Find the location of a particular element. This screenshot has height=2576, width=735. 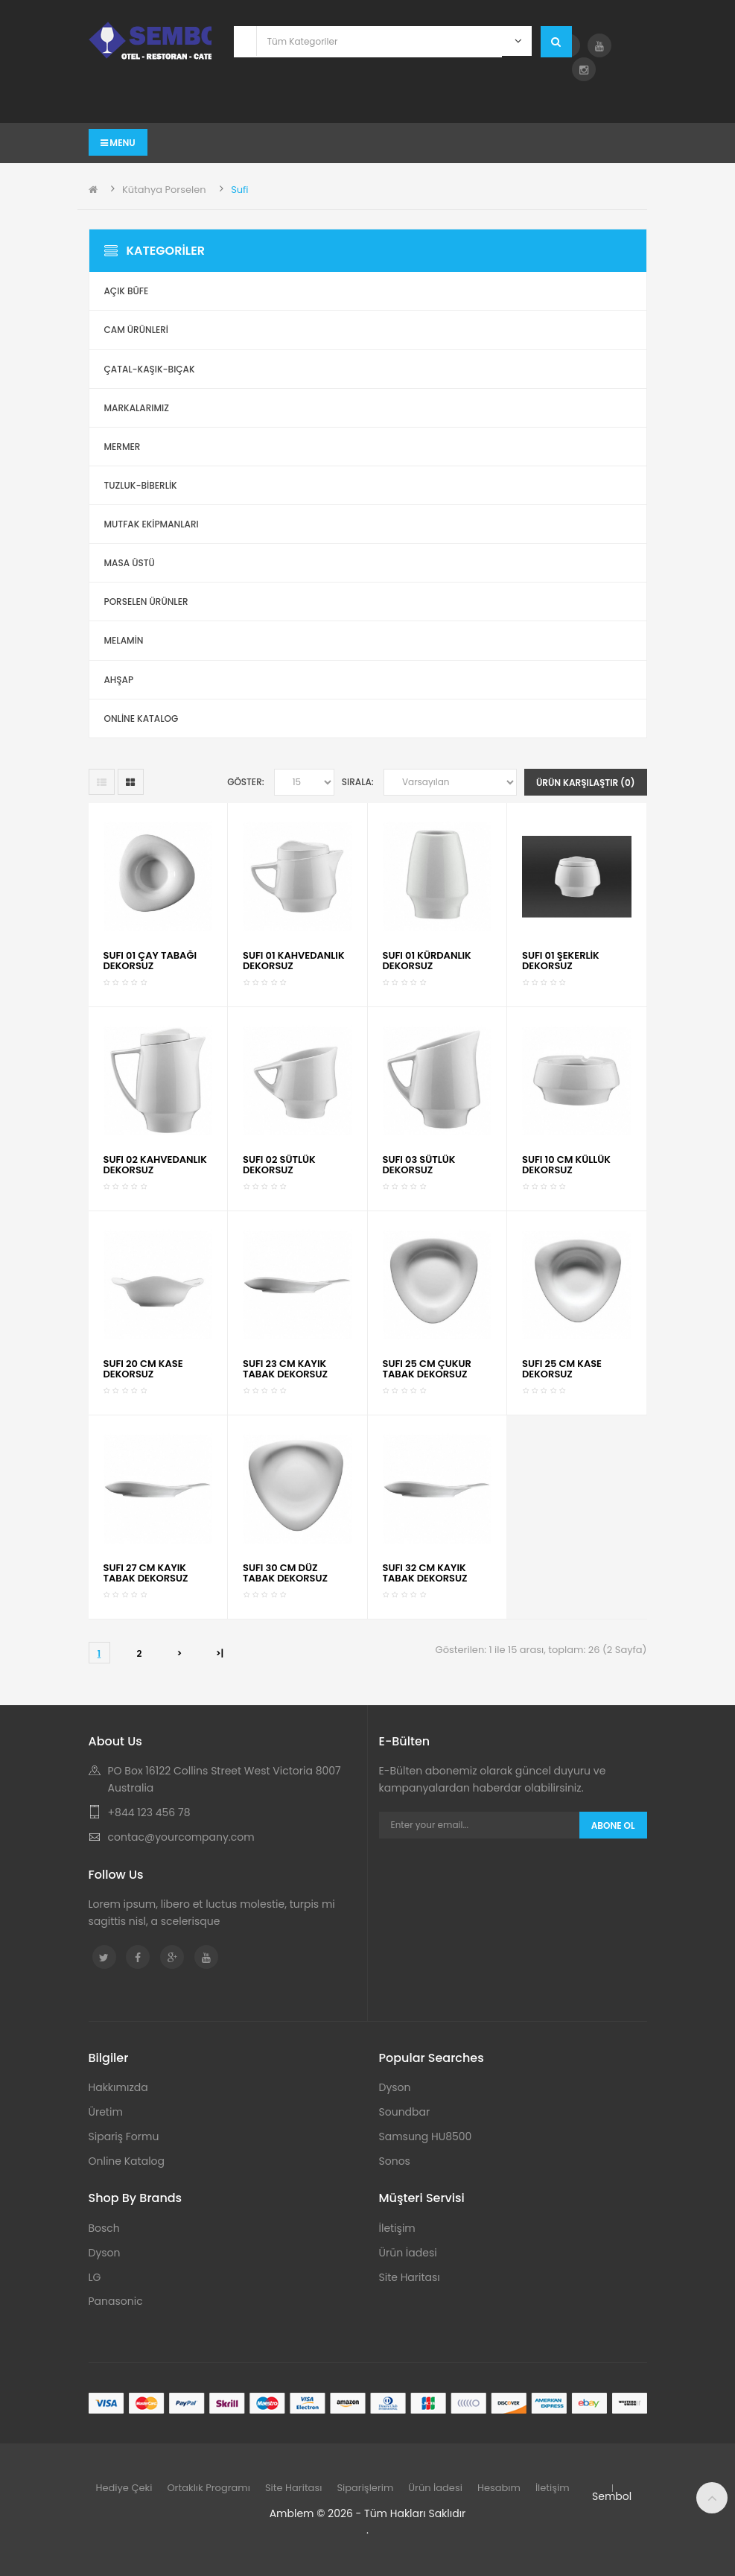

Tuzluk-Biberlik is located at coordinates (140, 485).